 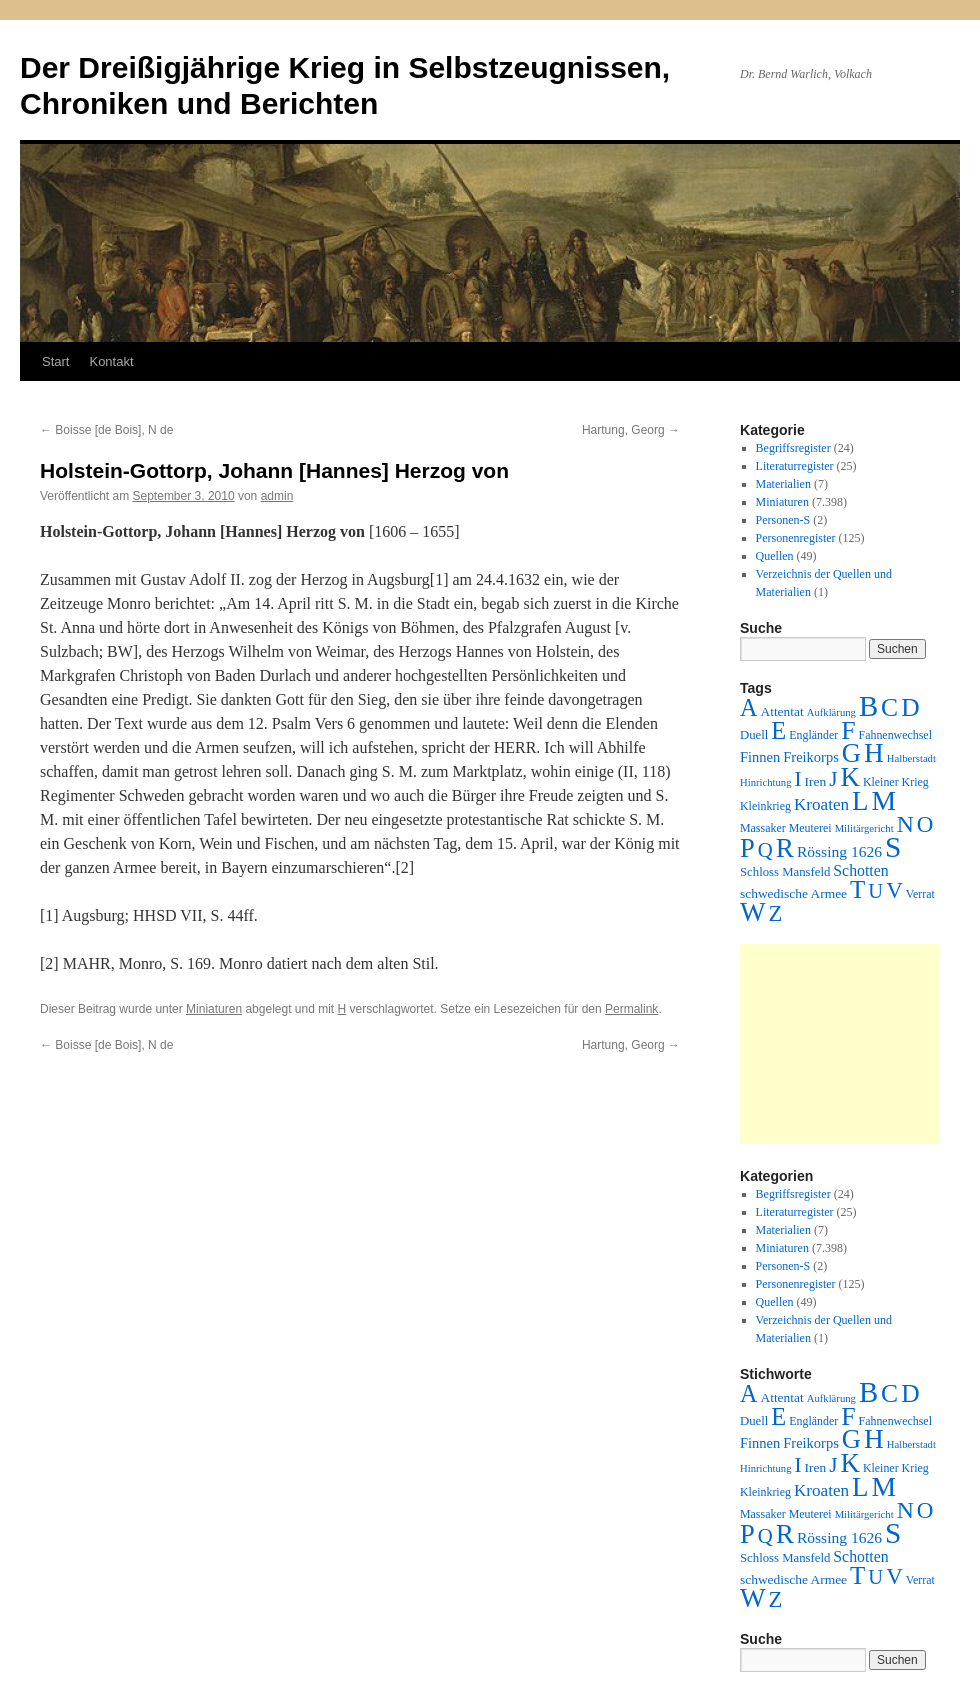 What do you see at coordinates (55, 361) in the screenshot?
I see `Start` at bounding box center [55, 361].